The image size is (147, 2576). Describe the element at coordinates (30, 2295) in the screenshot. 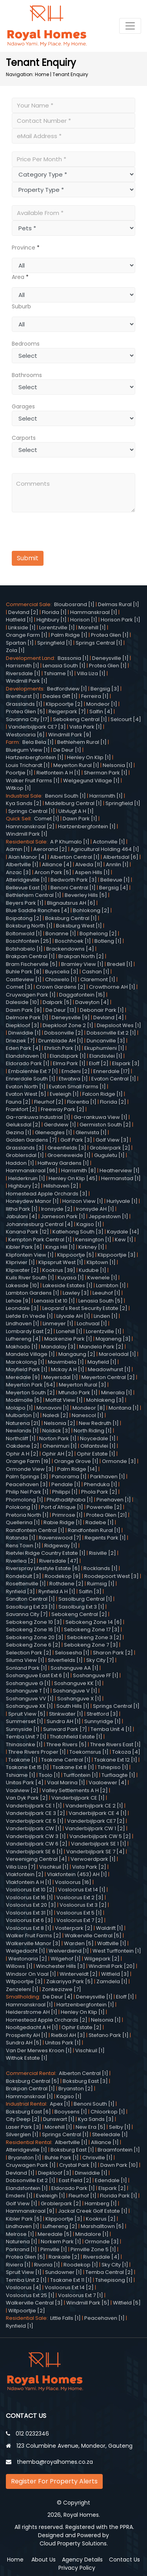

I see `Vosloorus Ext 25 [1]` at that location.